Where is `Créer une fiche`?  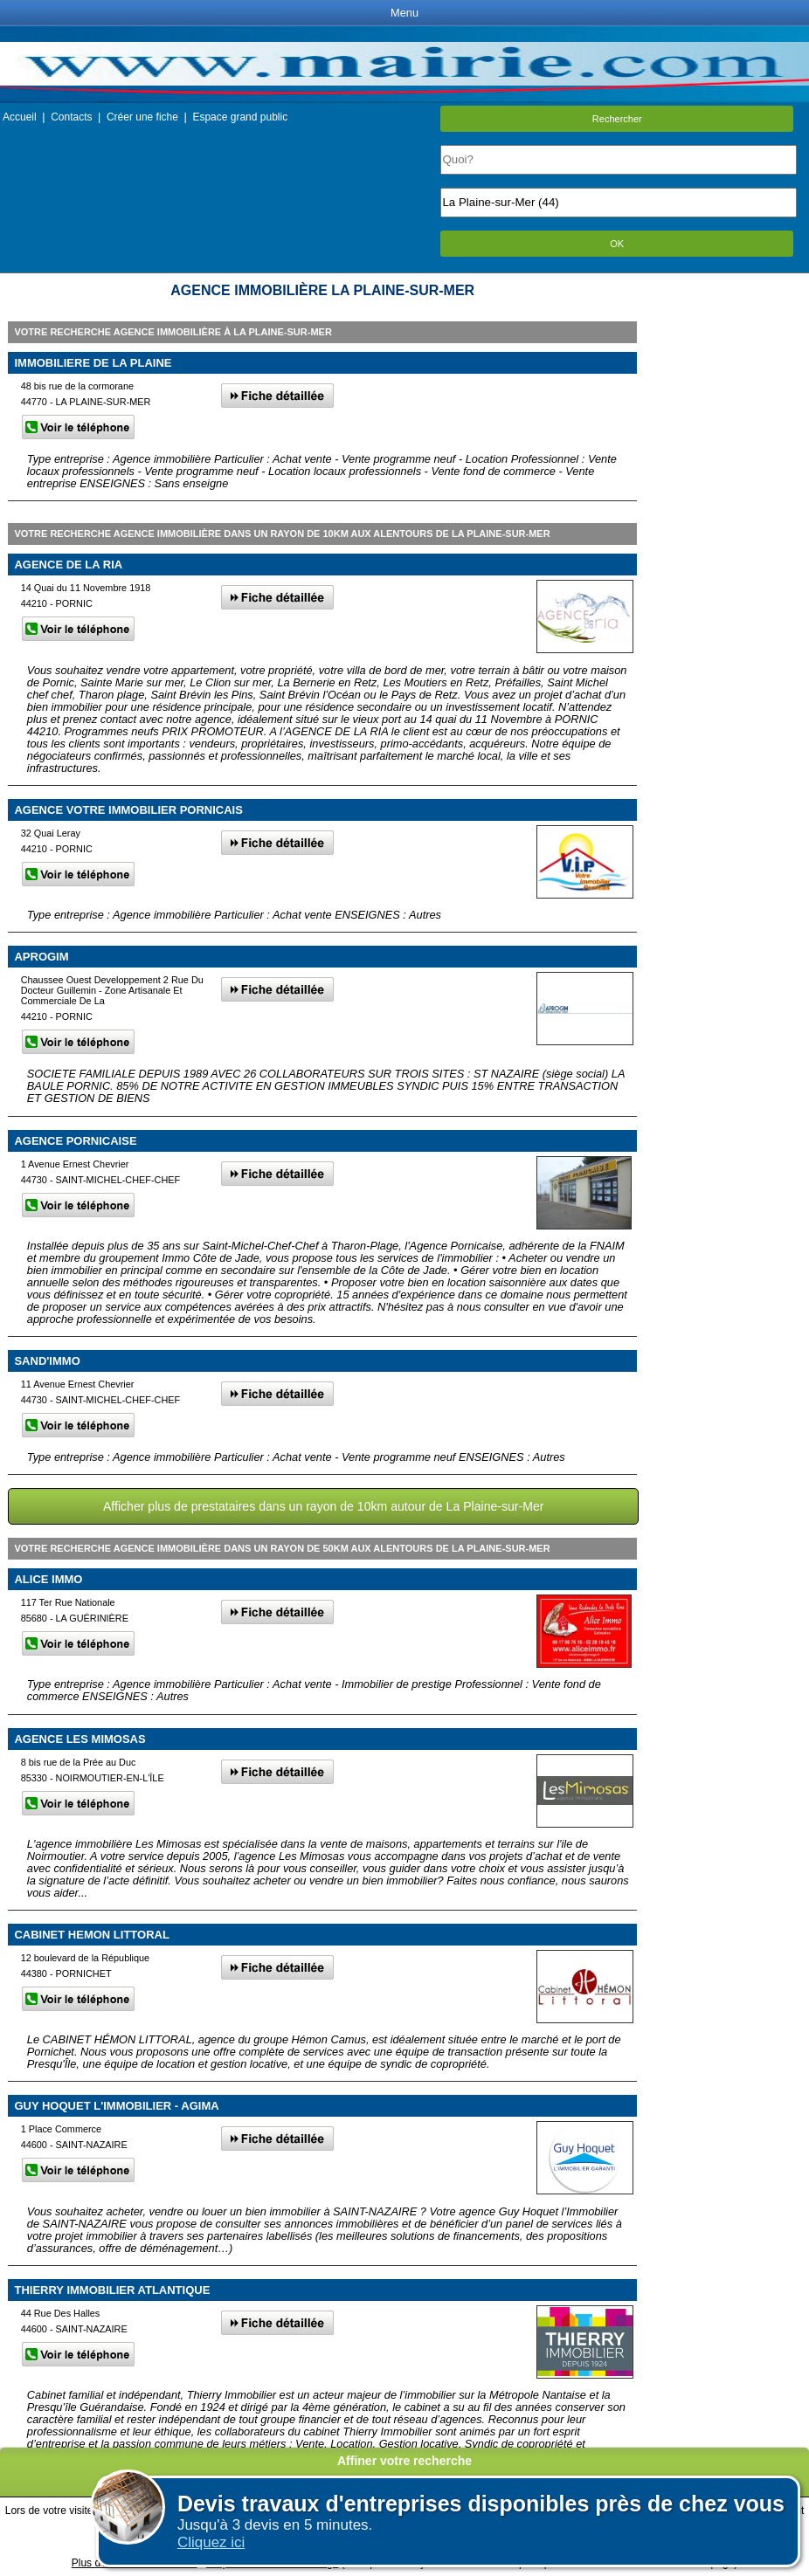
Créer une fiche is located at coordinates (142, 117).